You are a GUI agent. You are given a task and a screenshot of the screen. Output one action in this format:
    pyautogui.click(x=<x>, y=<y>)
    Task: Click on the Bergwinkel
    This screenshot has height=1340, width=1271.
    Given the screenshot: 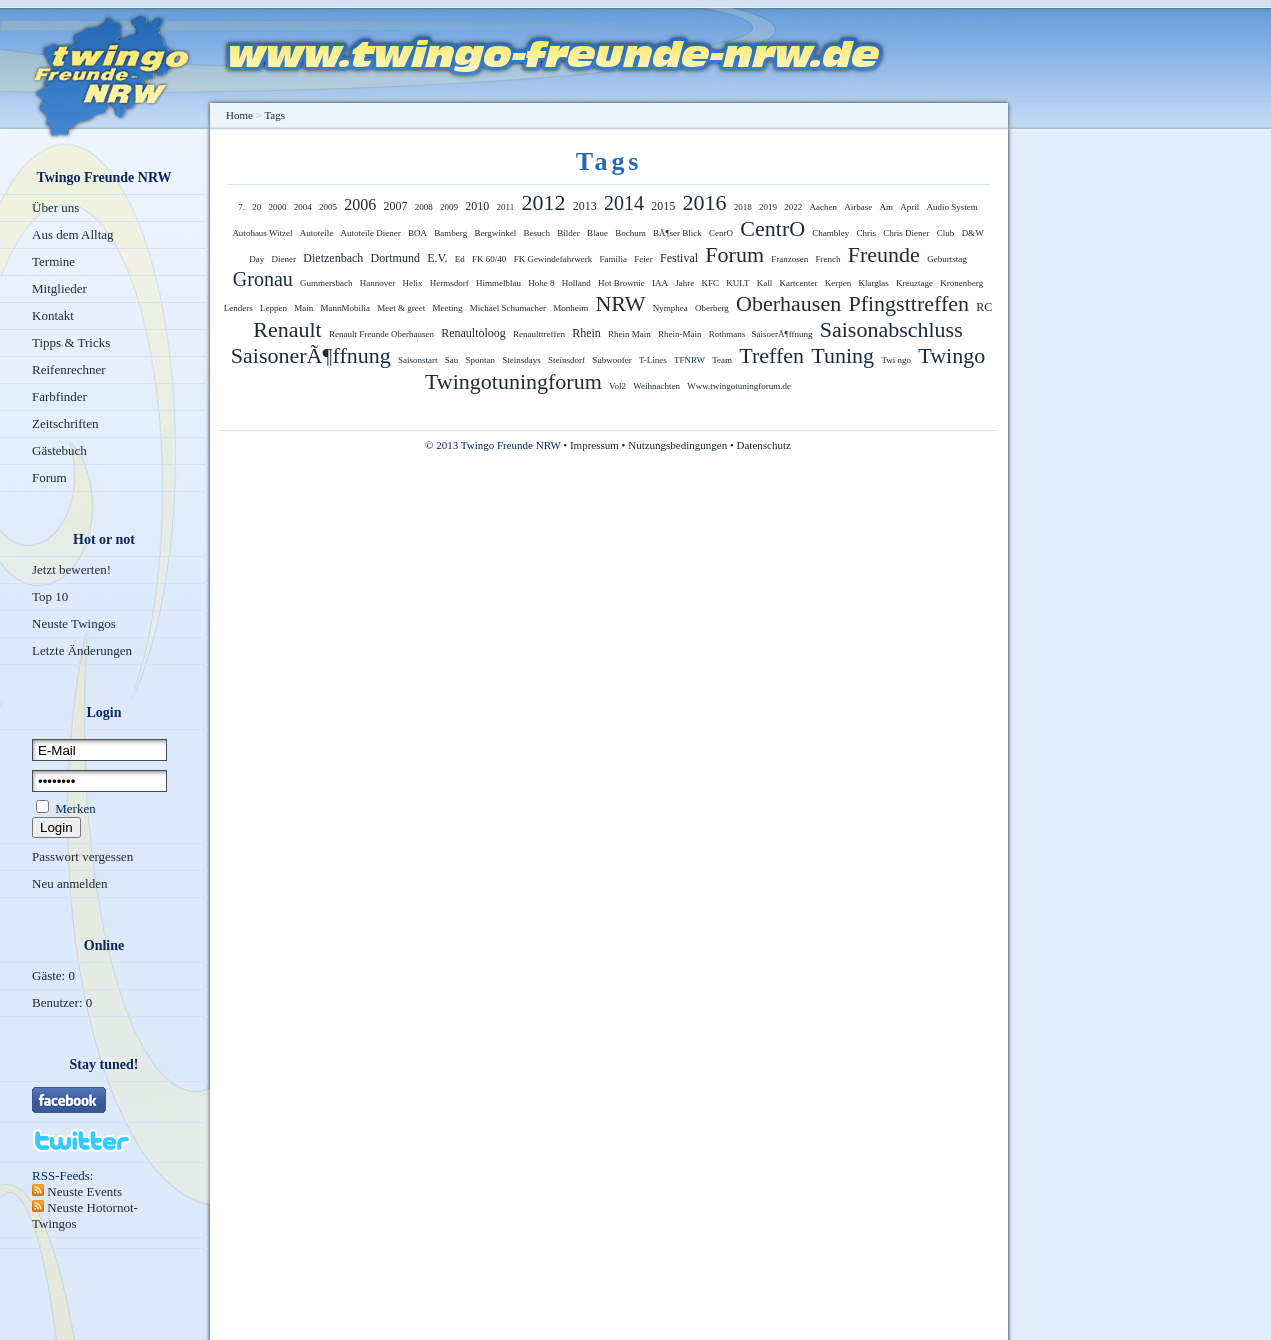 What is the action you would take?
    pyautogui.click(x=495, y=233)
    